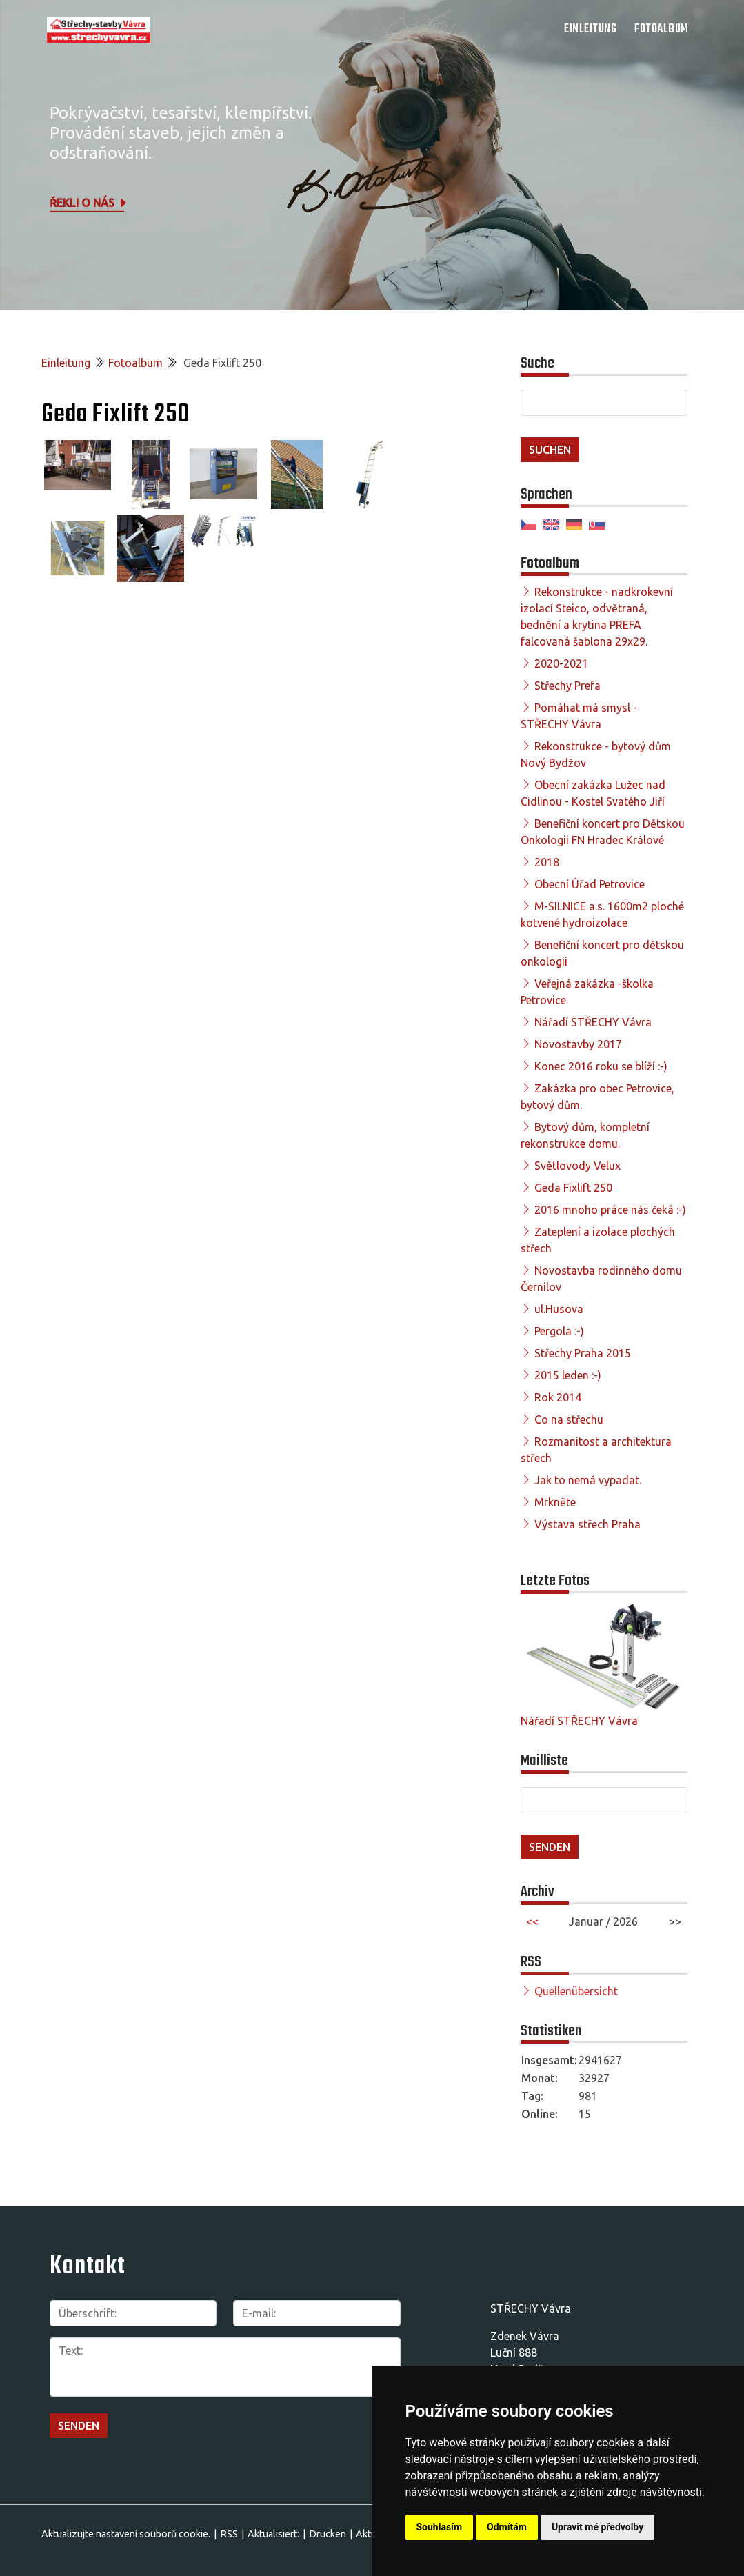 The width and height of the screenshot is (744, 2576). I want to click on Obecní Úřad Petrovice, so click(589, 884).